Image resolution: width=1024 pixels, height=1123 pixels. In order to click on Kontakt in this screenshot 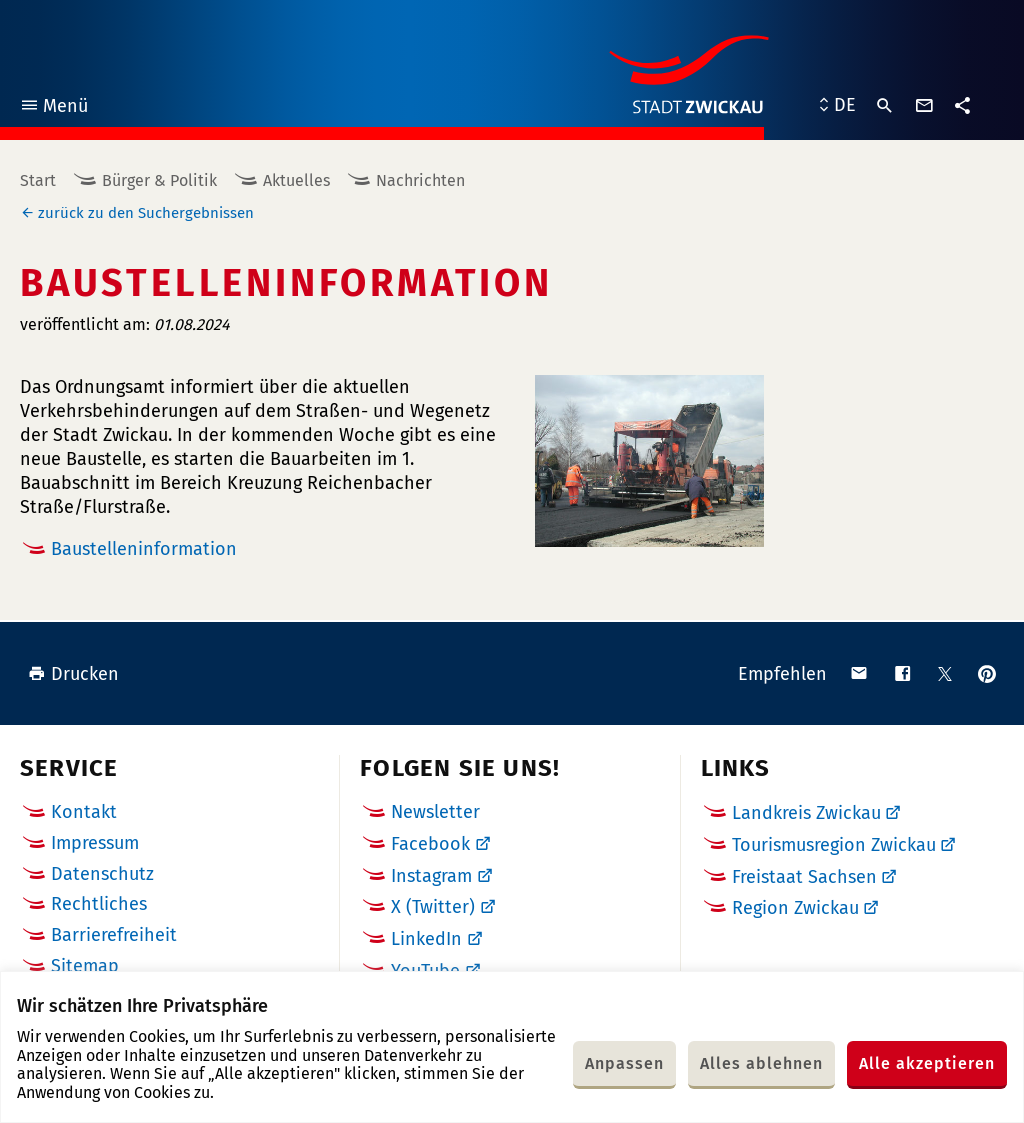, I will do `click(84, 812)`.